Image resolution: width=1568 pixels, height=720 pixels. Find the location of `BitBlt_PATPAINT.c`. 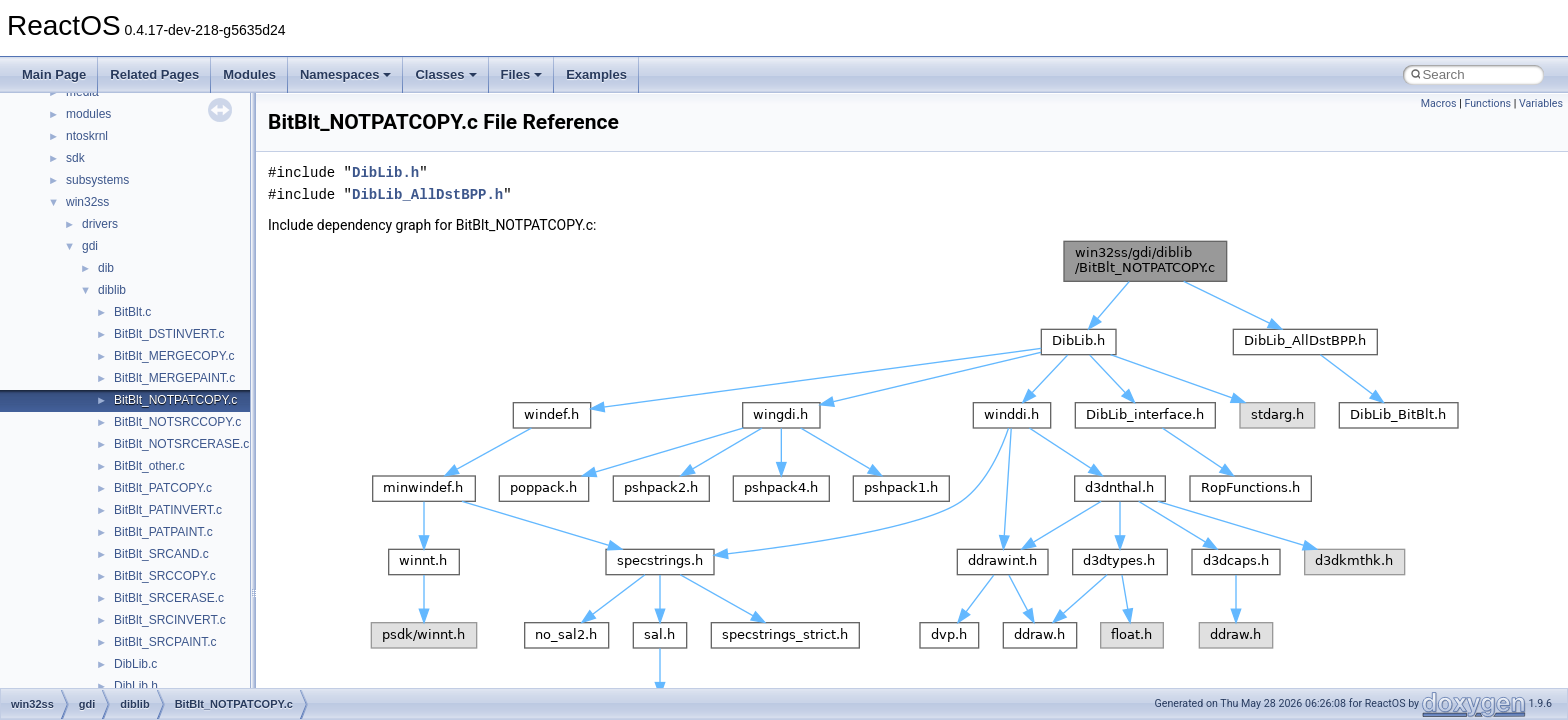

BitBlt_PATPAINT.c is located at coordinates (163, 532).